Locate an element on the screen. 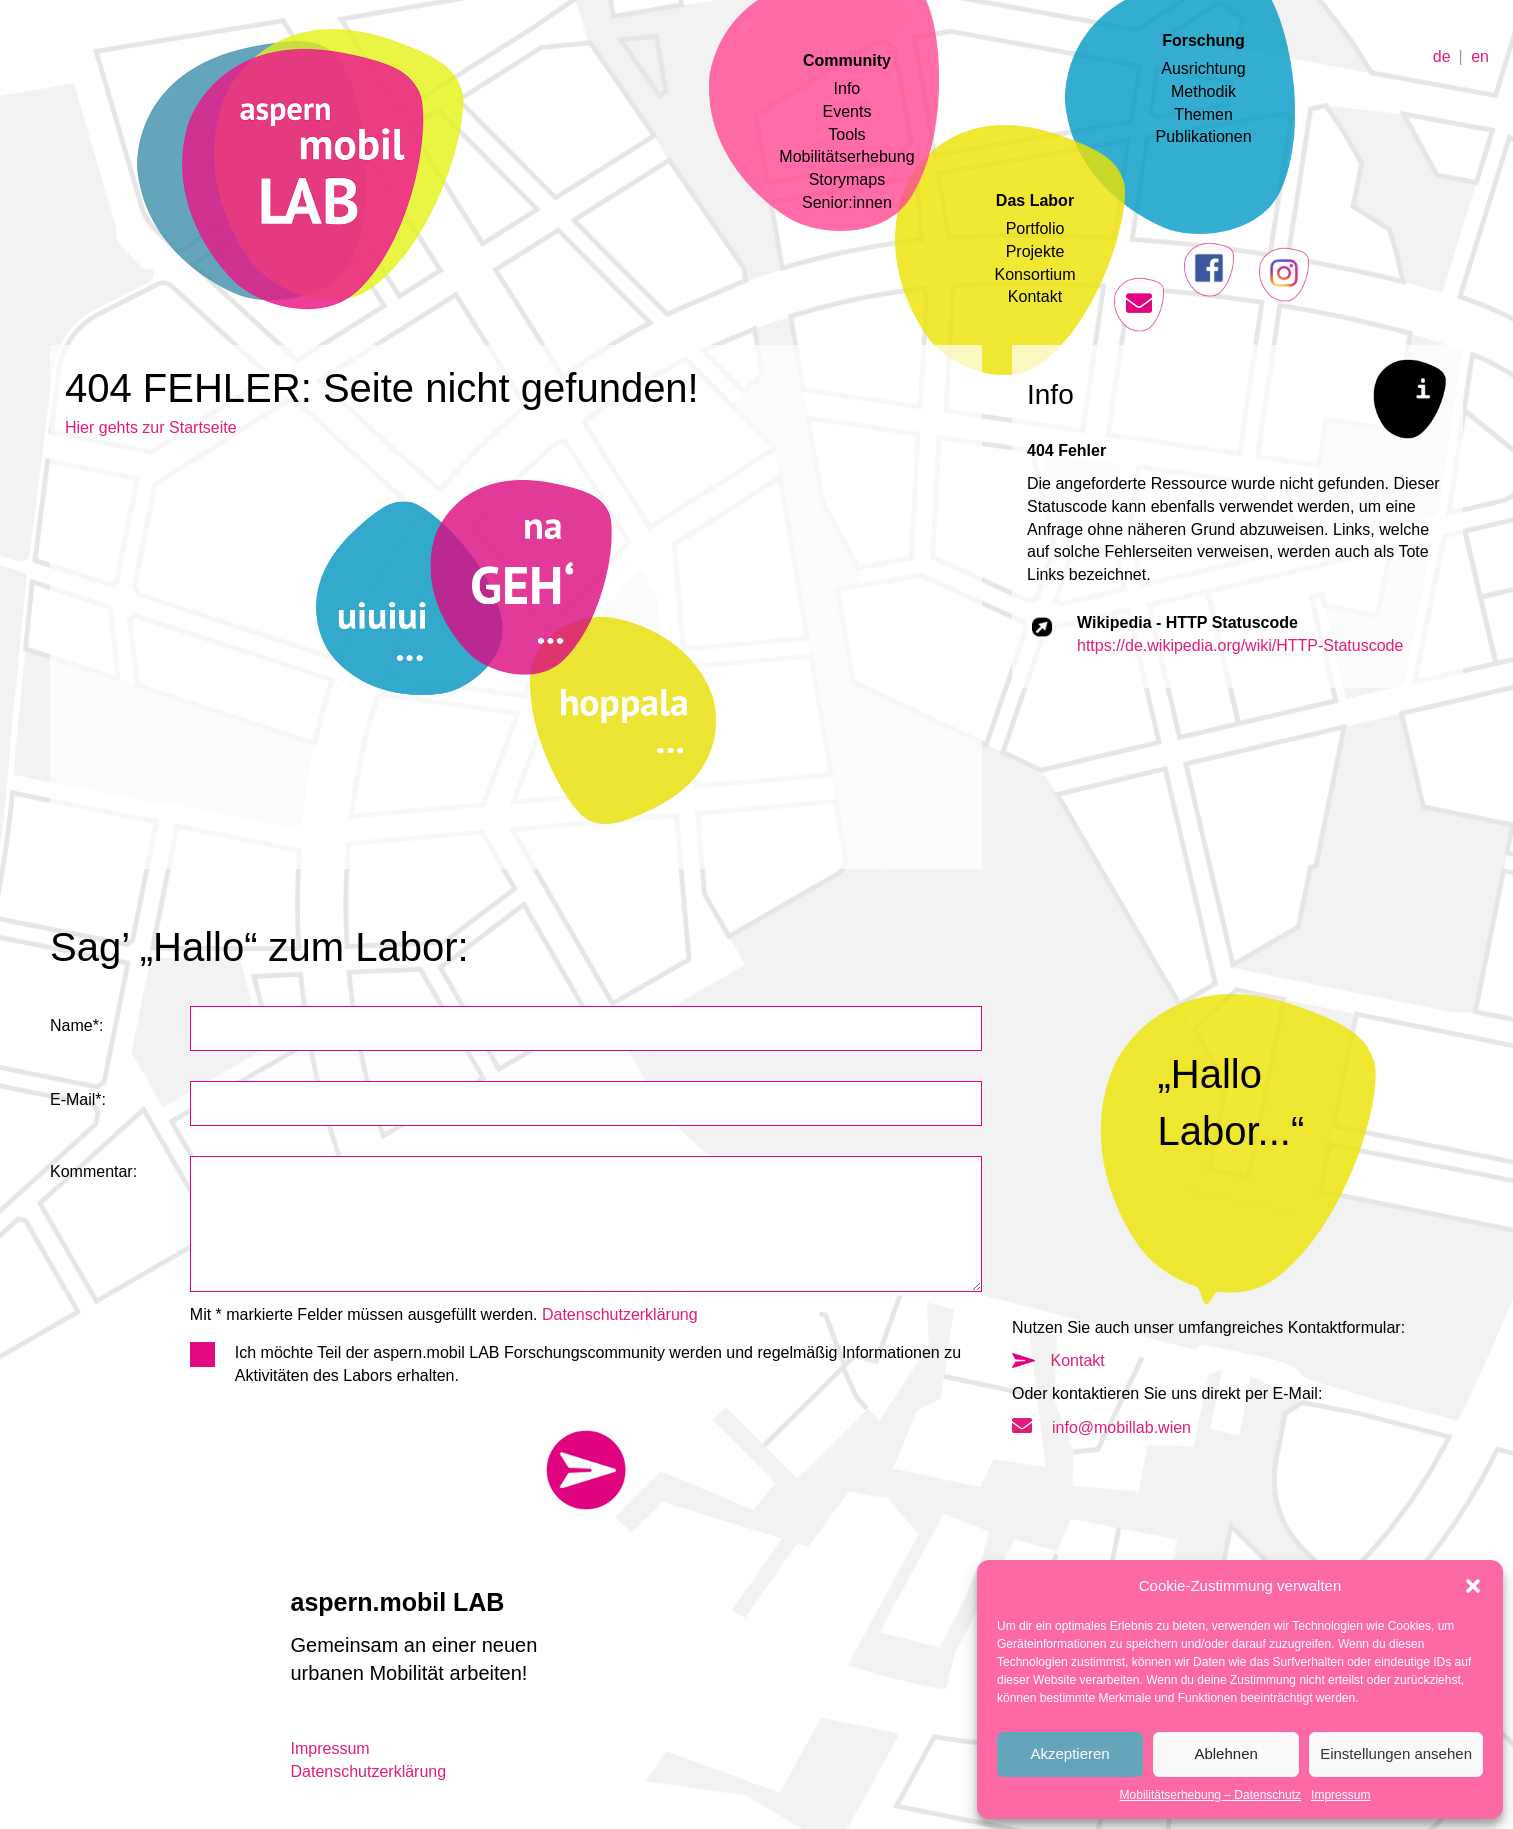 The height and width of the screenshot is (1829, 1513). Einstellungen ansehen is located at coordinates (1396, 1753).